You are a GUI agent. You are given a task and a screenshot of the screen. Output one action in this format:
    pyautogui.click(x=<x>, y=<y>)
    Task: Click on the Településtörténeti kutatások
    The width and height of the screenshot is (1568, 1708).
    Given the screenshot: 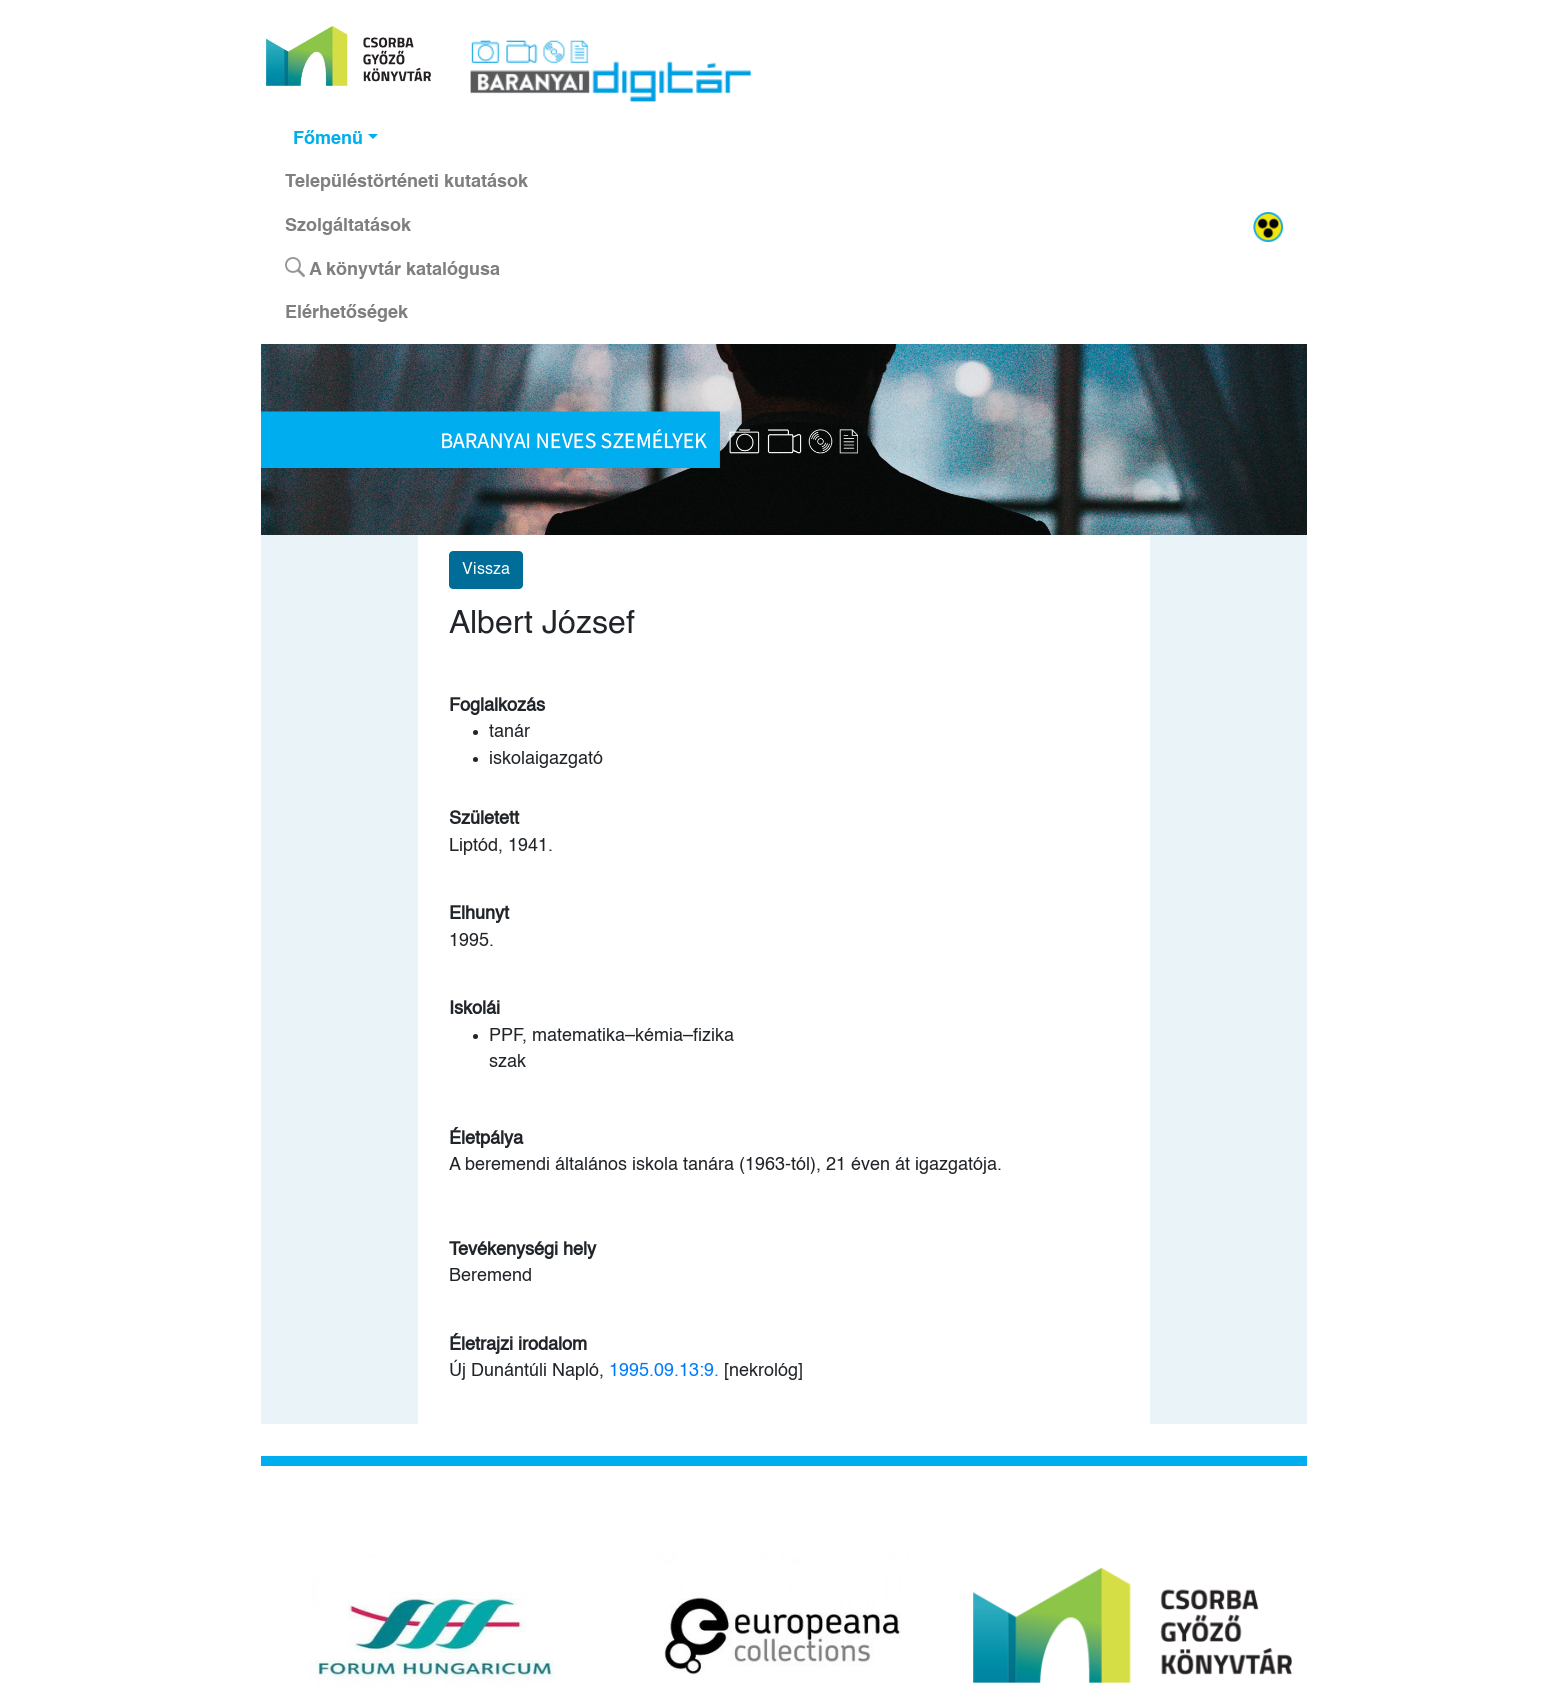 What is the action you would take?
    pyautogui.click(x=406, y=182)
    